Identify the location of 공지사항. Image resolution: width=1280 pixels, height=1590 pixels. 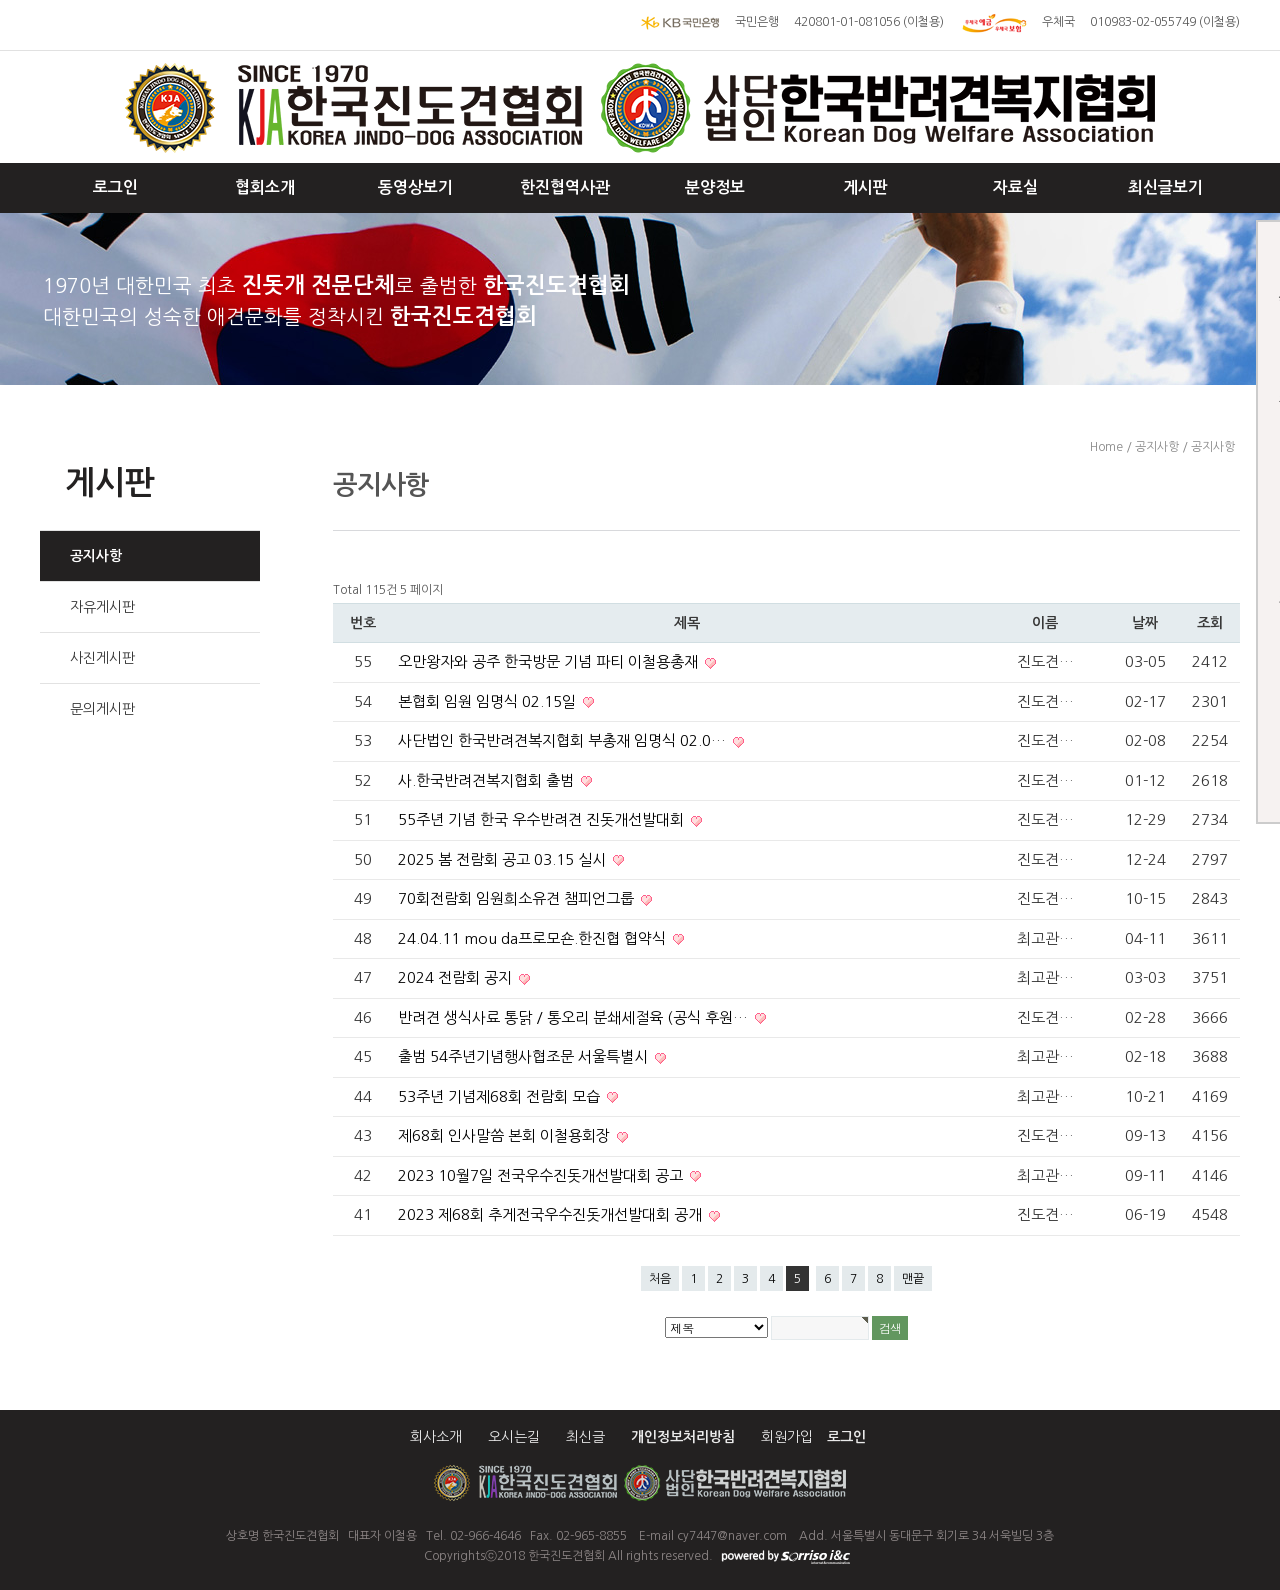
(96, 556).